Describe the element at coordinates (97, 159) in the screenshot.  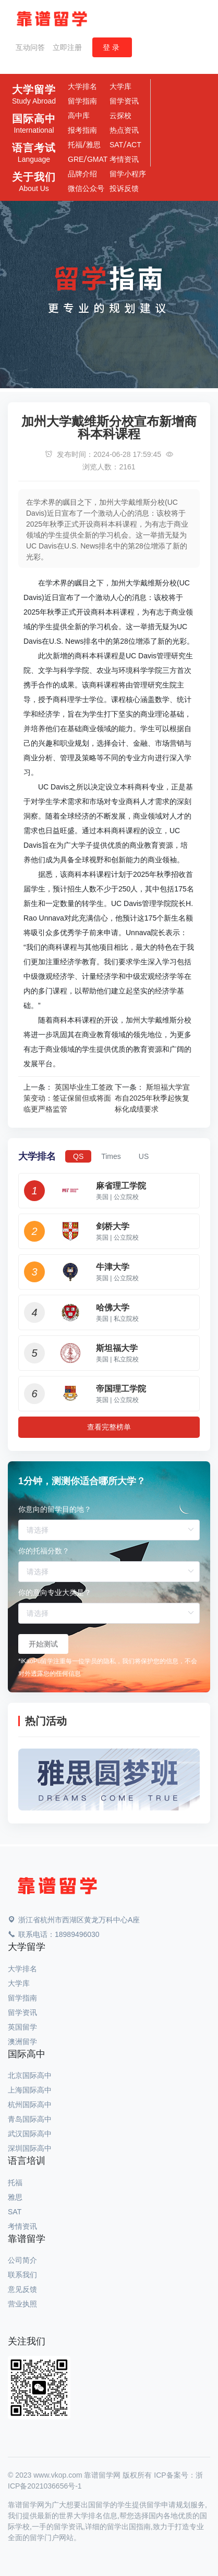
I see `GMAT` at that location.